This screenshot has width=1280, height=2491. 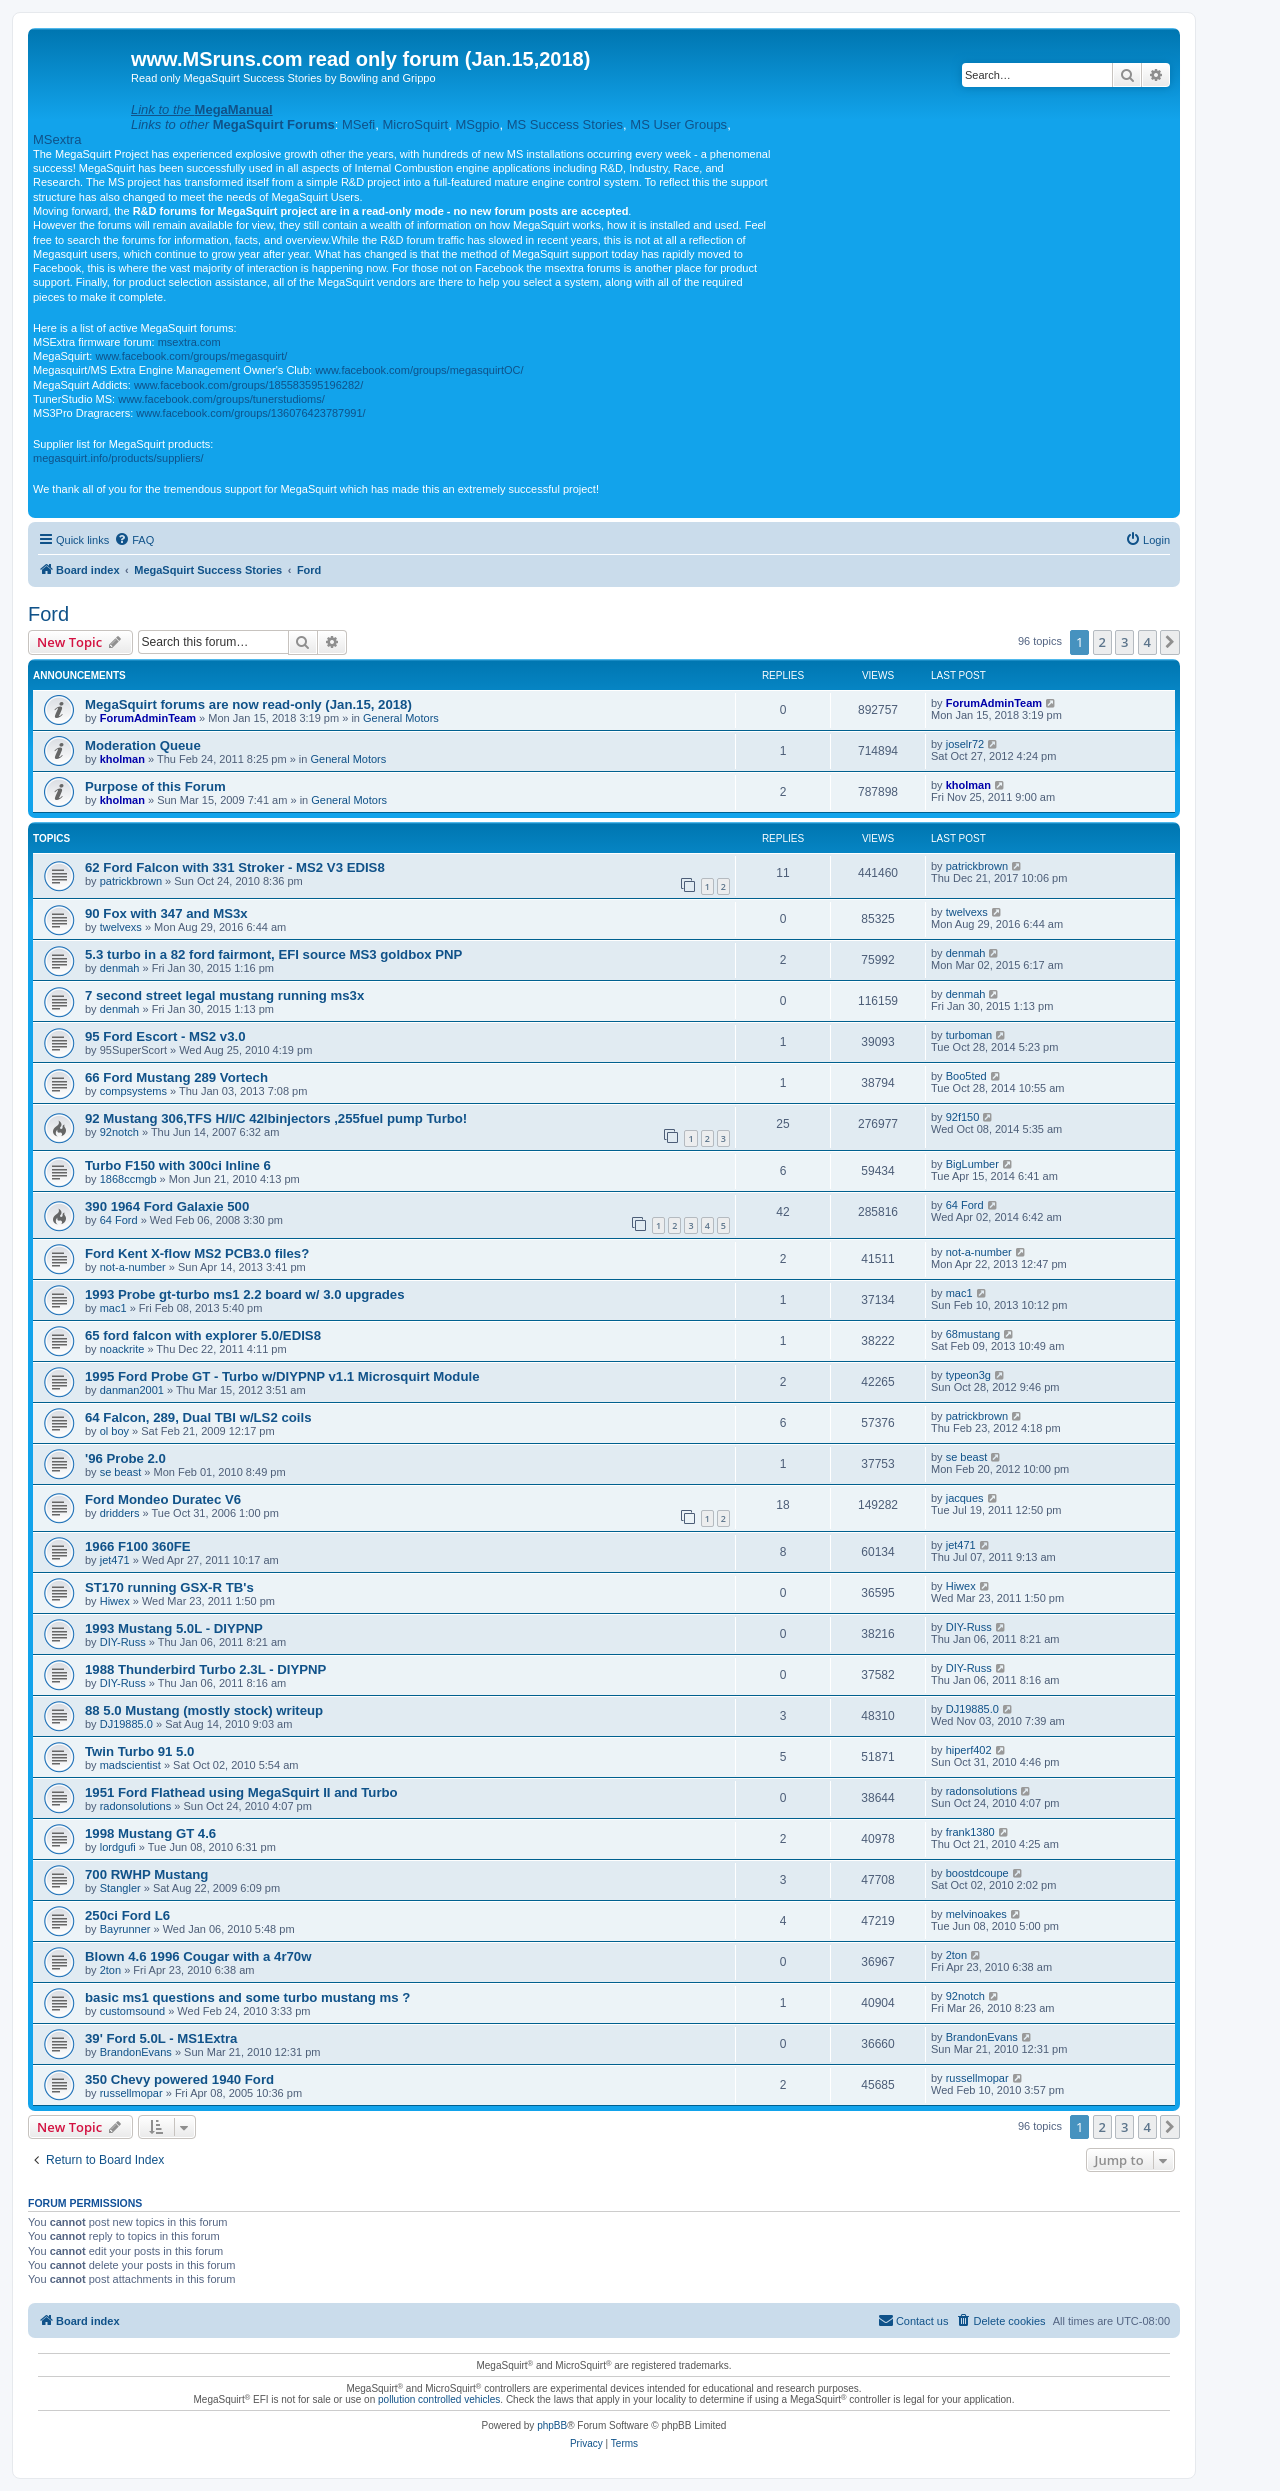 What do you see at coordinates (976, 1914) in the screenshot?
I see `melvinoakes` at bounding box center [976, 1914].